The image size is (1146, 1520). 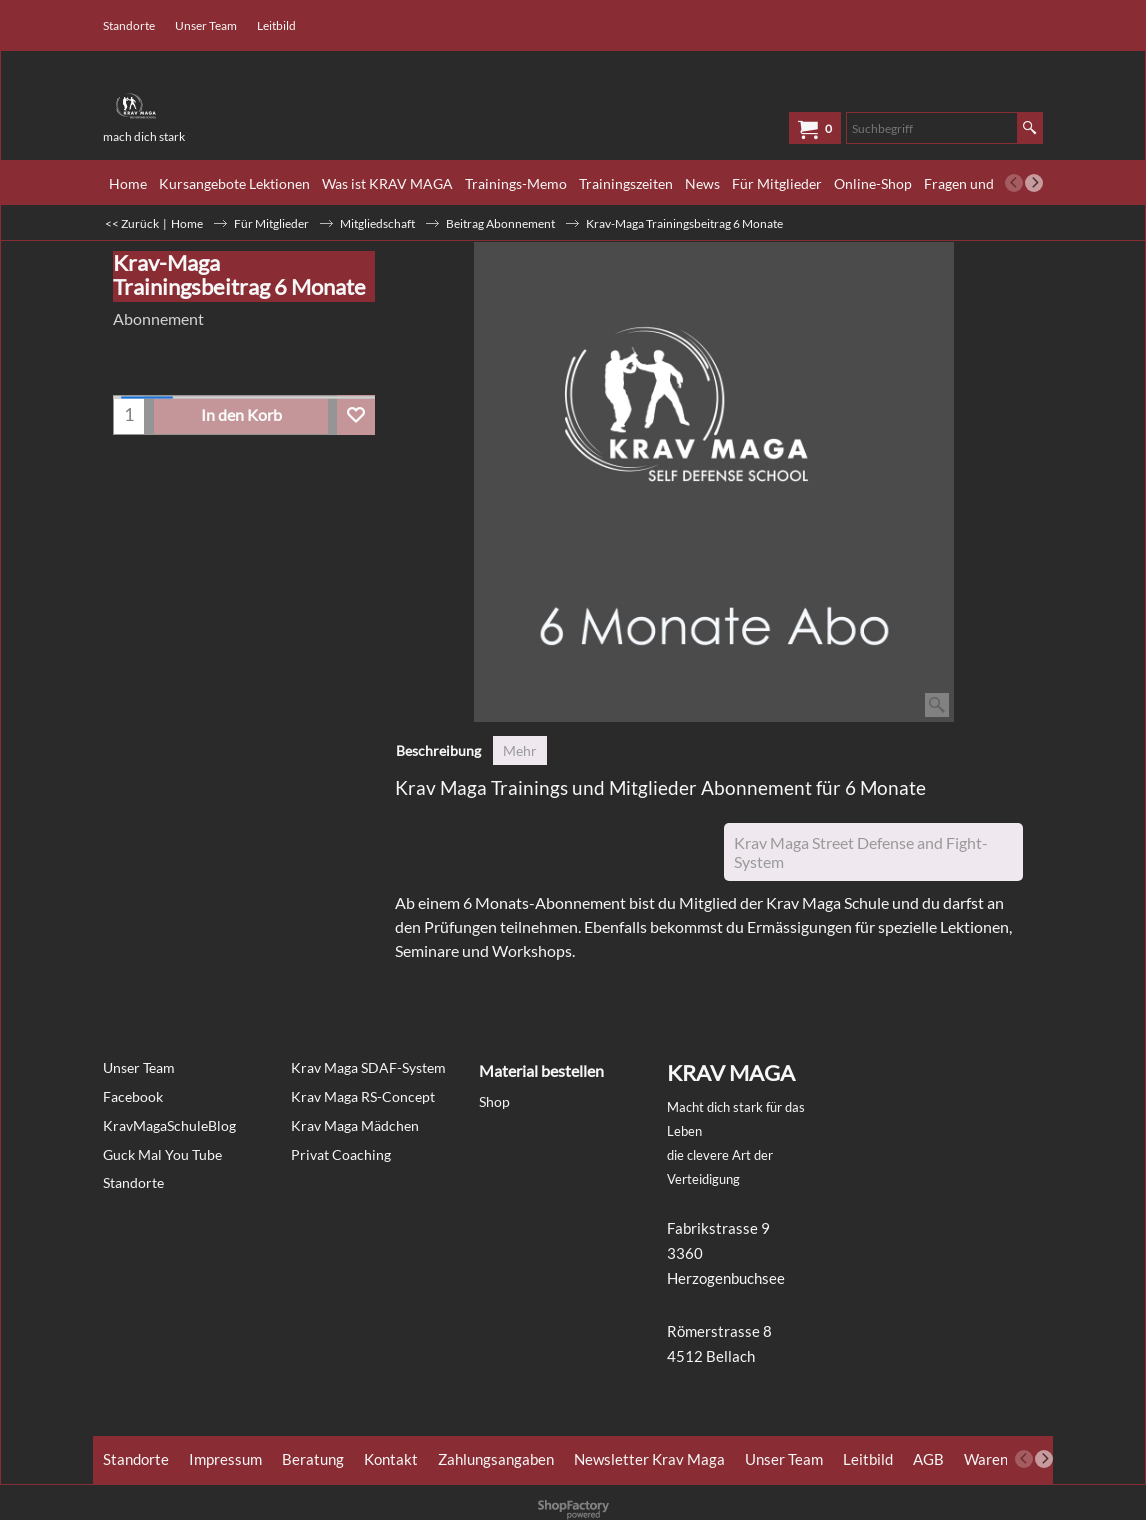 What do you see at coordinates (1014, 183) in the screenshot?
I see `[previous]` at bounding box center [1014, 183].